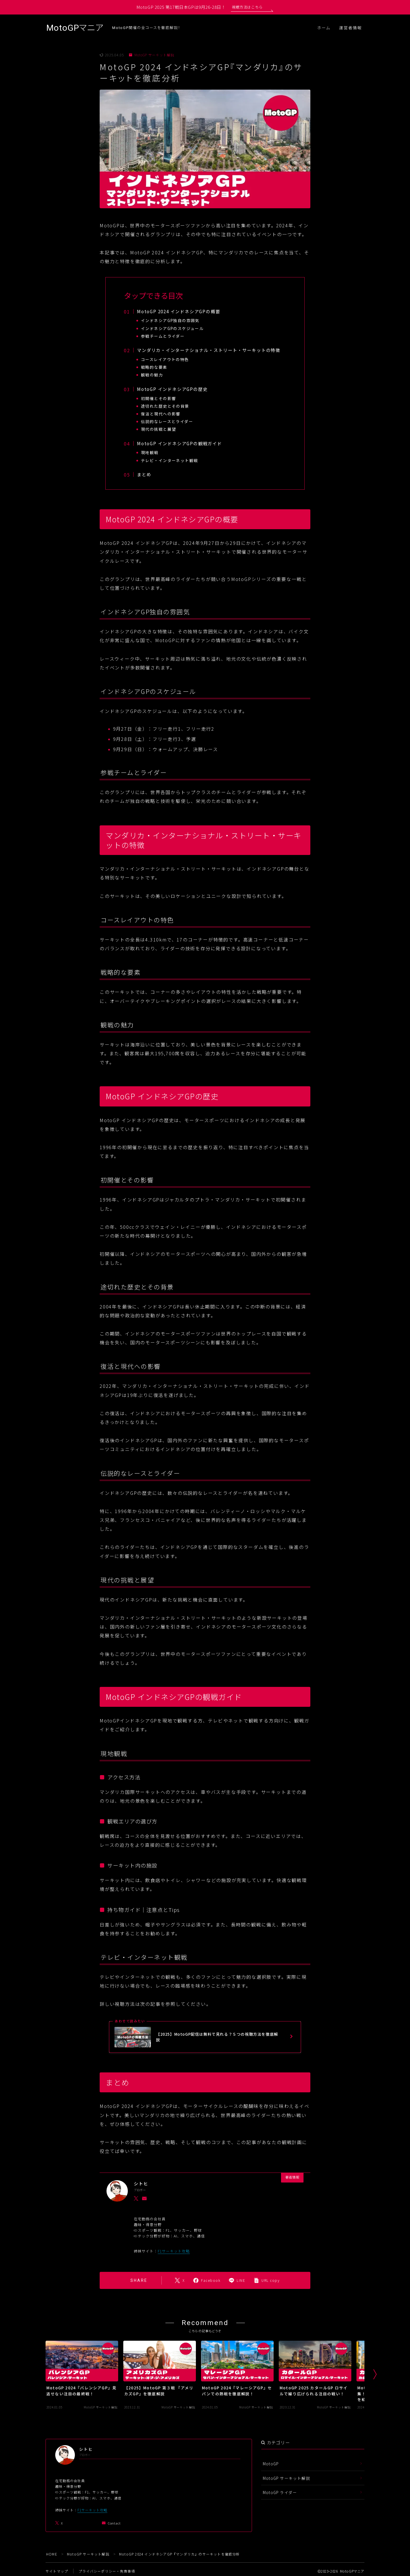 The image size is (410, 2576). What do you see at coordinates (170, 460) in the screenshot?
I see `テレビ・インターネット観戦` at bounding box center [170, 460].